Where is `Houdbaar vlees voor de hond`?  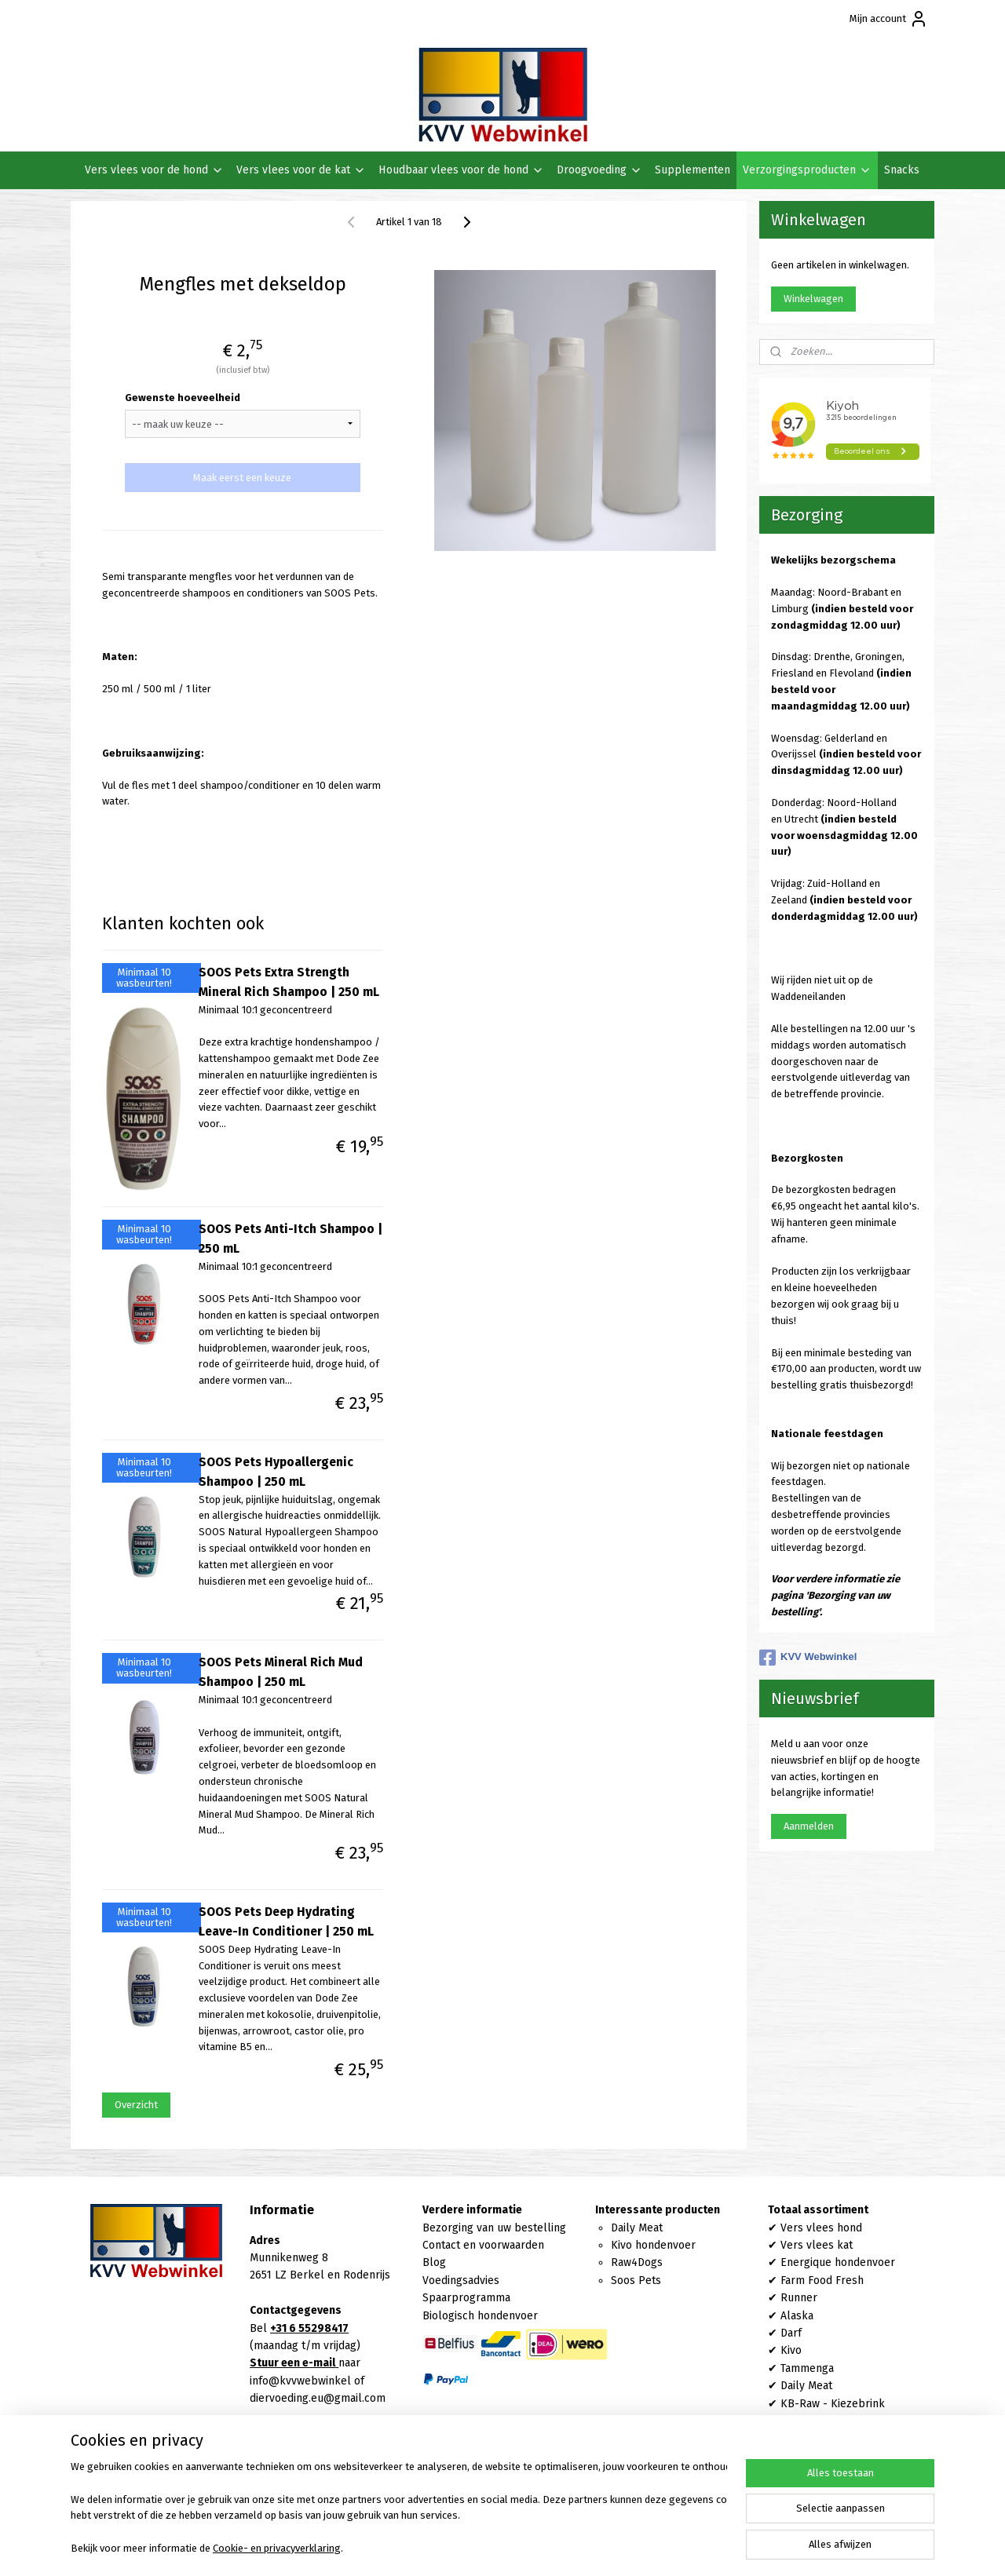 Houdbaar vlees voor de hond is located at coordinates (461, 170).